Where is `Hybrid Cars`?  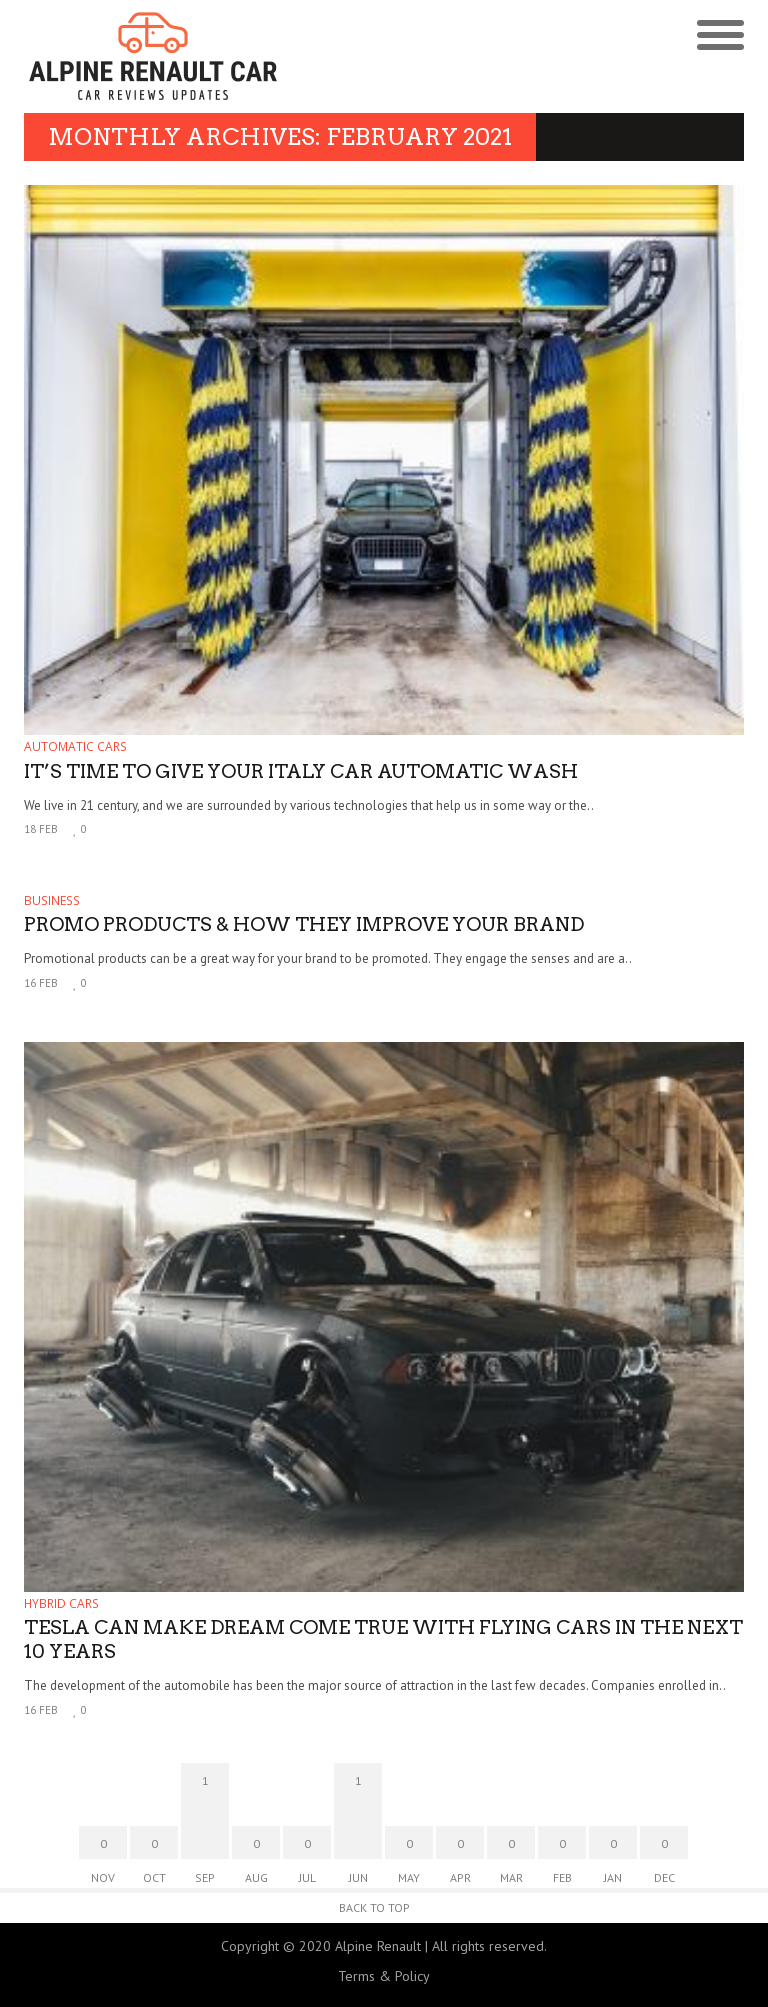 Hybrid Cars is located at coordinates (61, 1603).